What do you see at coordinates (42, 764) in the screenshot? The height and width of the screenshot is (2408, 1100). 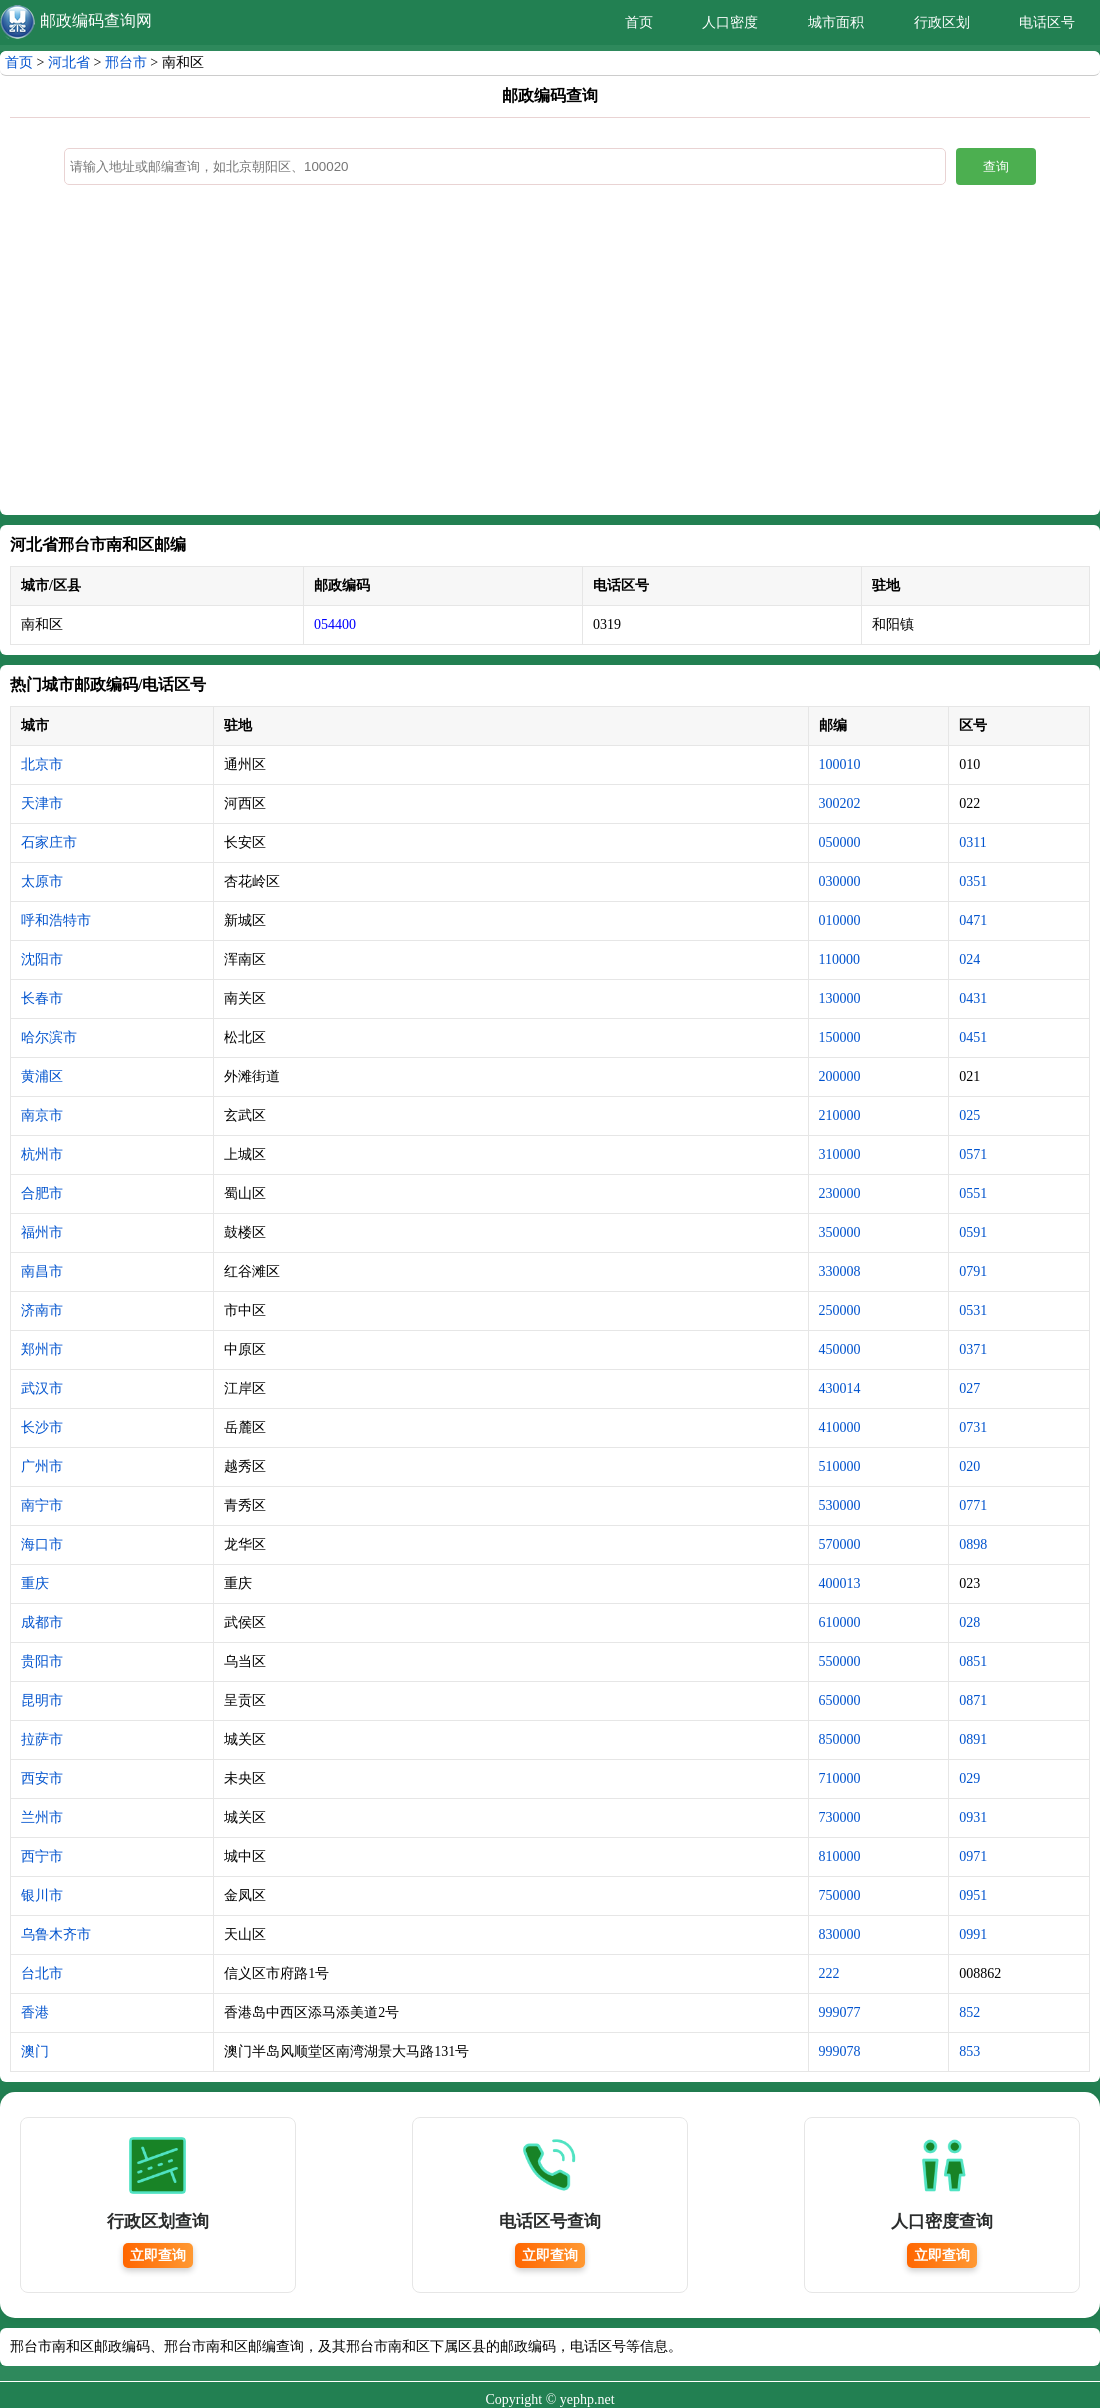 I see `北京市` at bounding box center [42, 764].